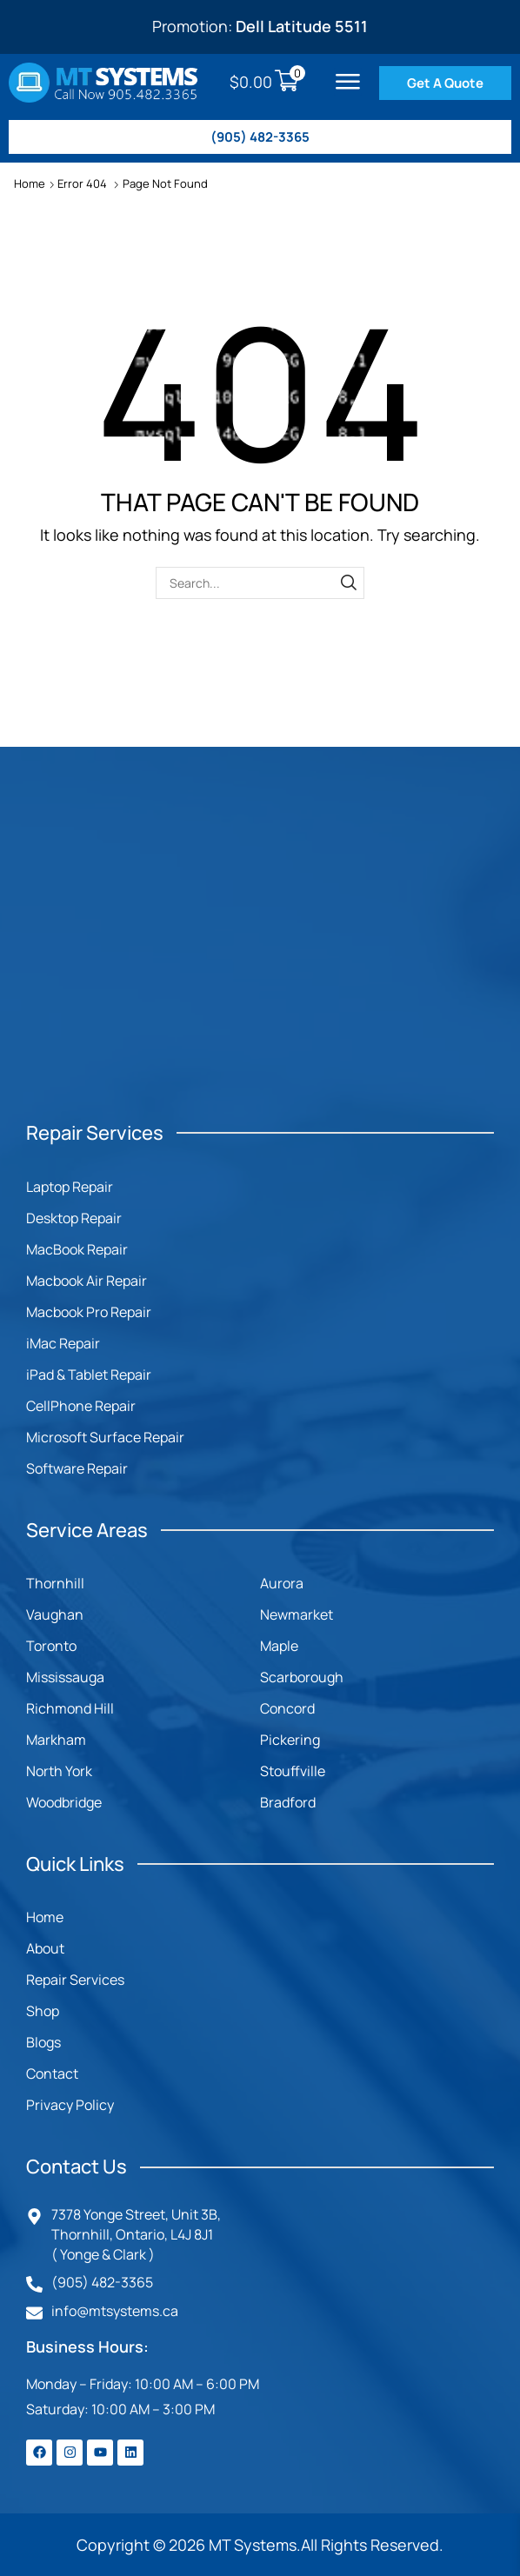 This screenshot has width=520, height=2576. I want to click on Stouffville, so click(292, 1771).